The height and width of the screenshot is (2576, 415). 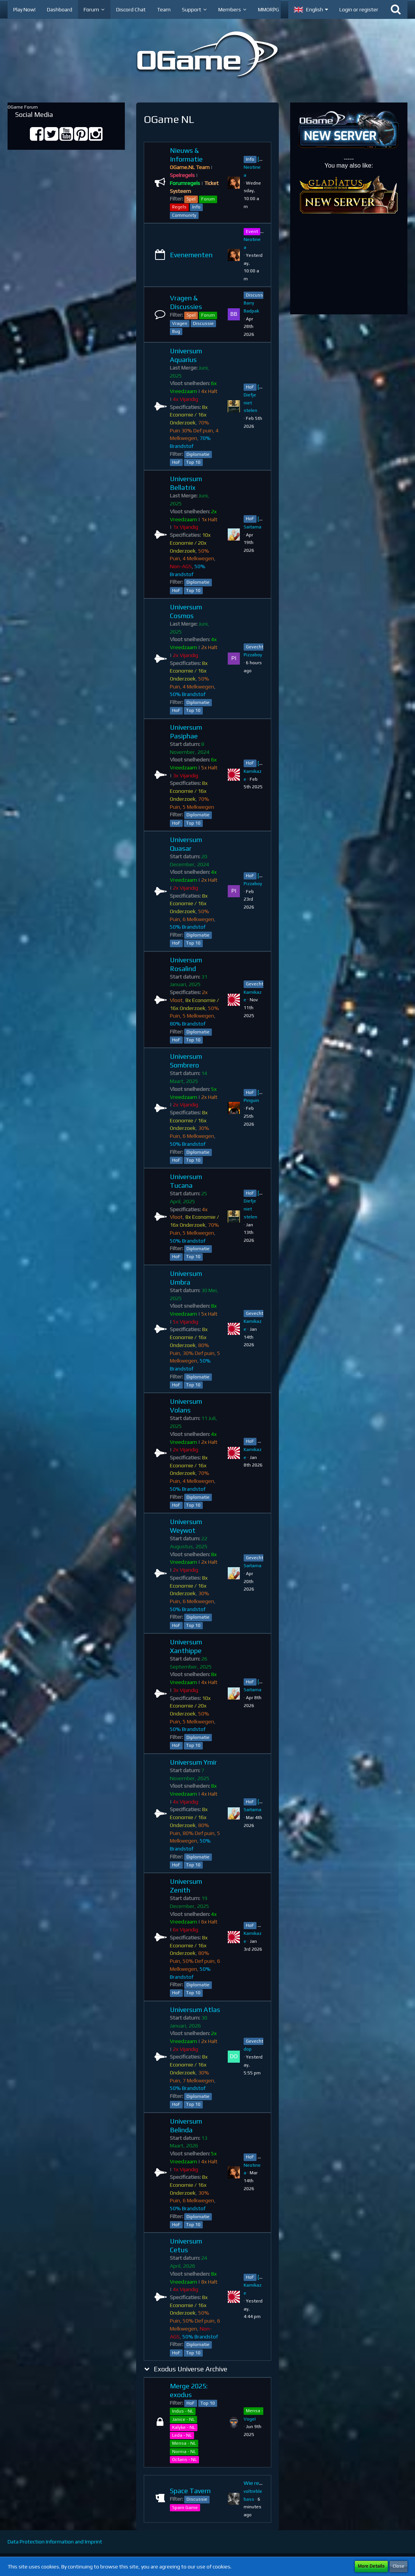 I want to click on Exodus Universe Archive, so click(x=190, y=2369).